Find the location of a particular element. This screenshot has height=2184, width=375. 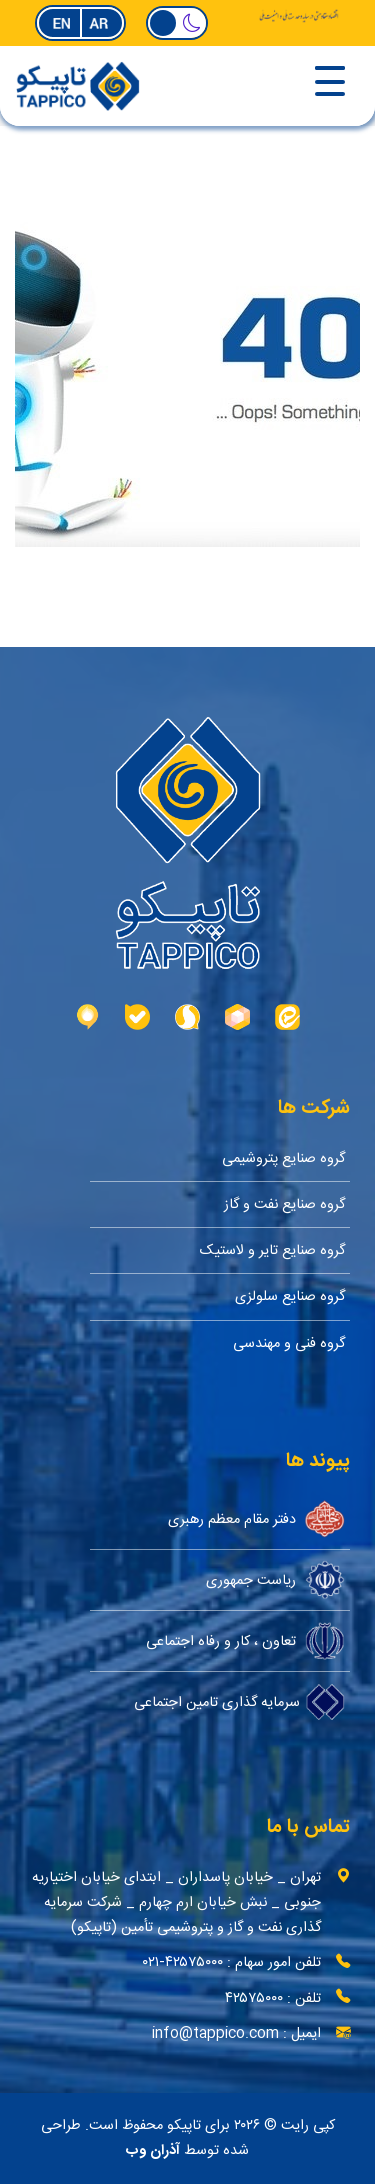

[Toggle navigation] is located at coordinates (265, 83).